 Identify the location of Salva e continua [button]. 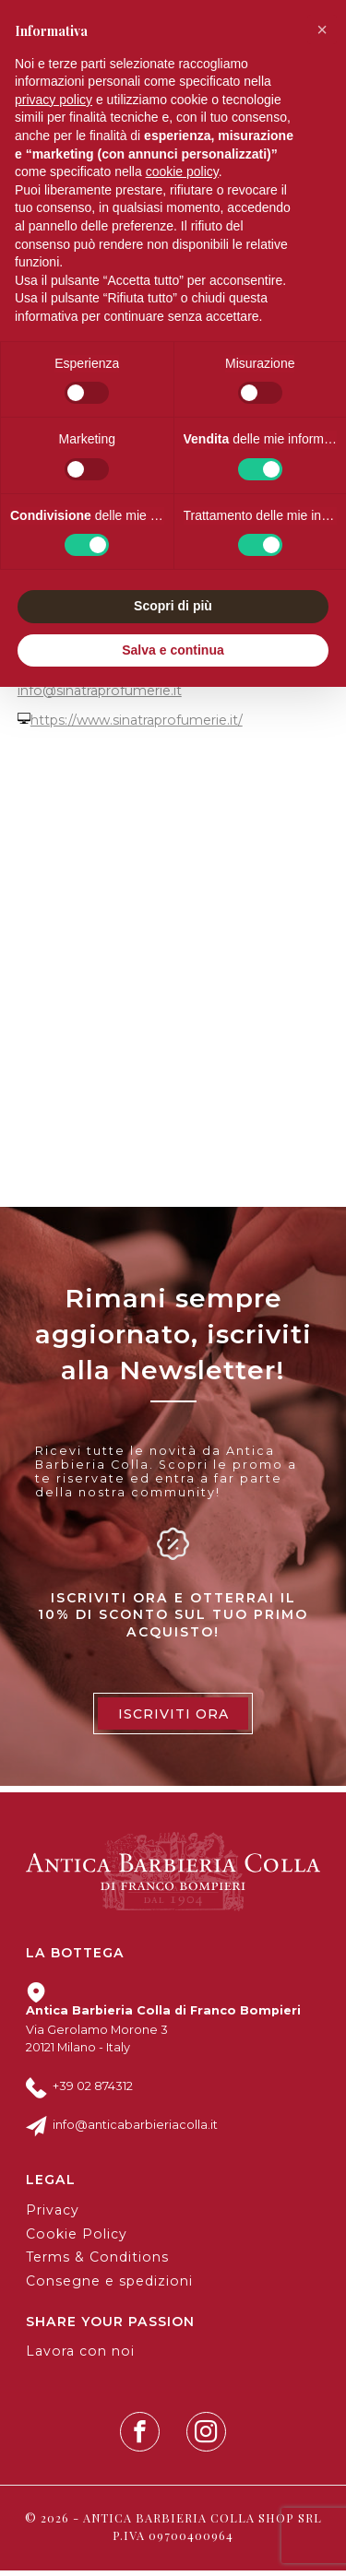
(172, 650).